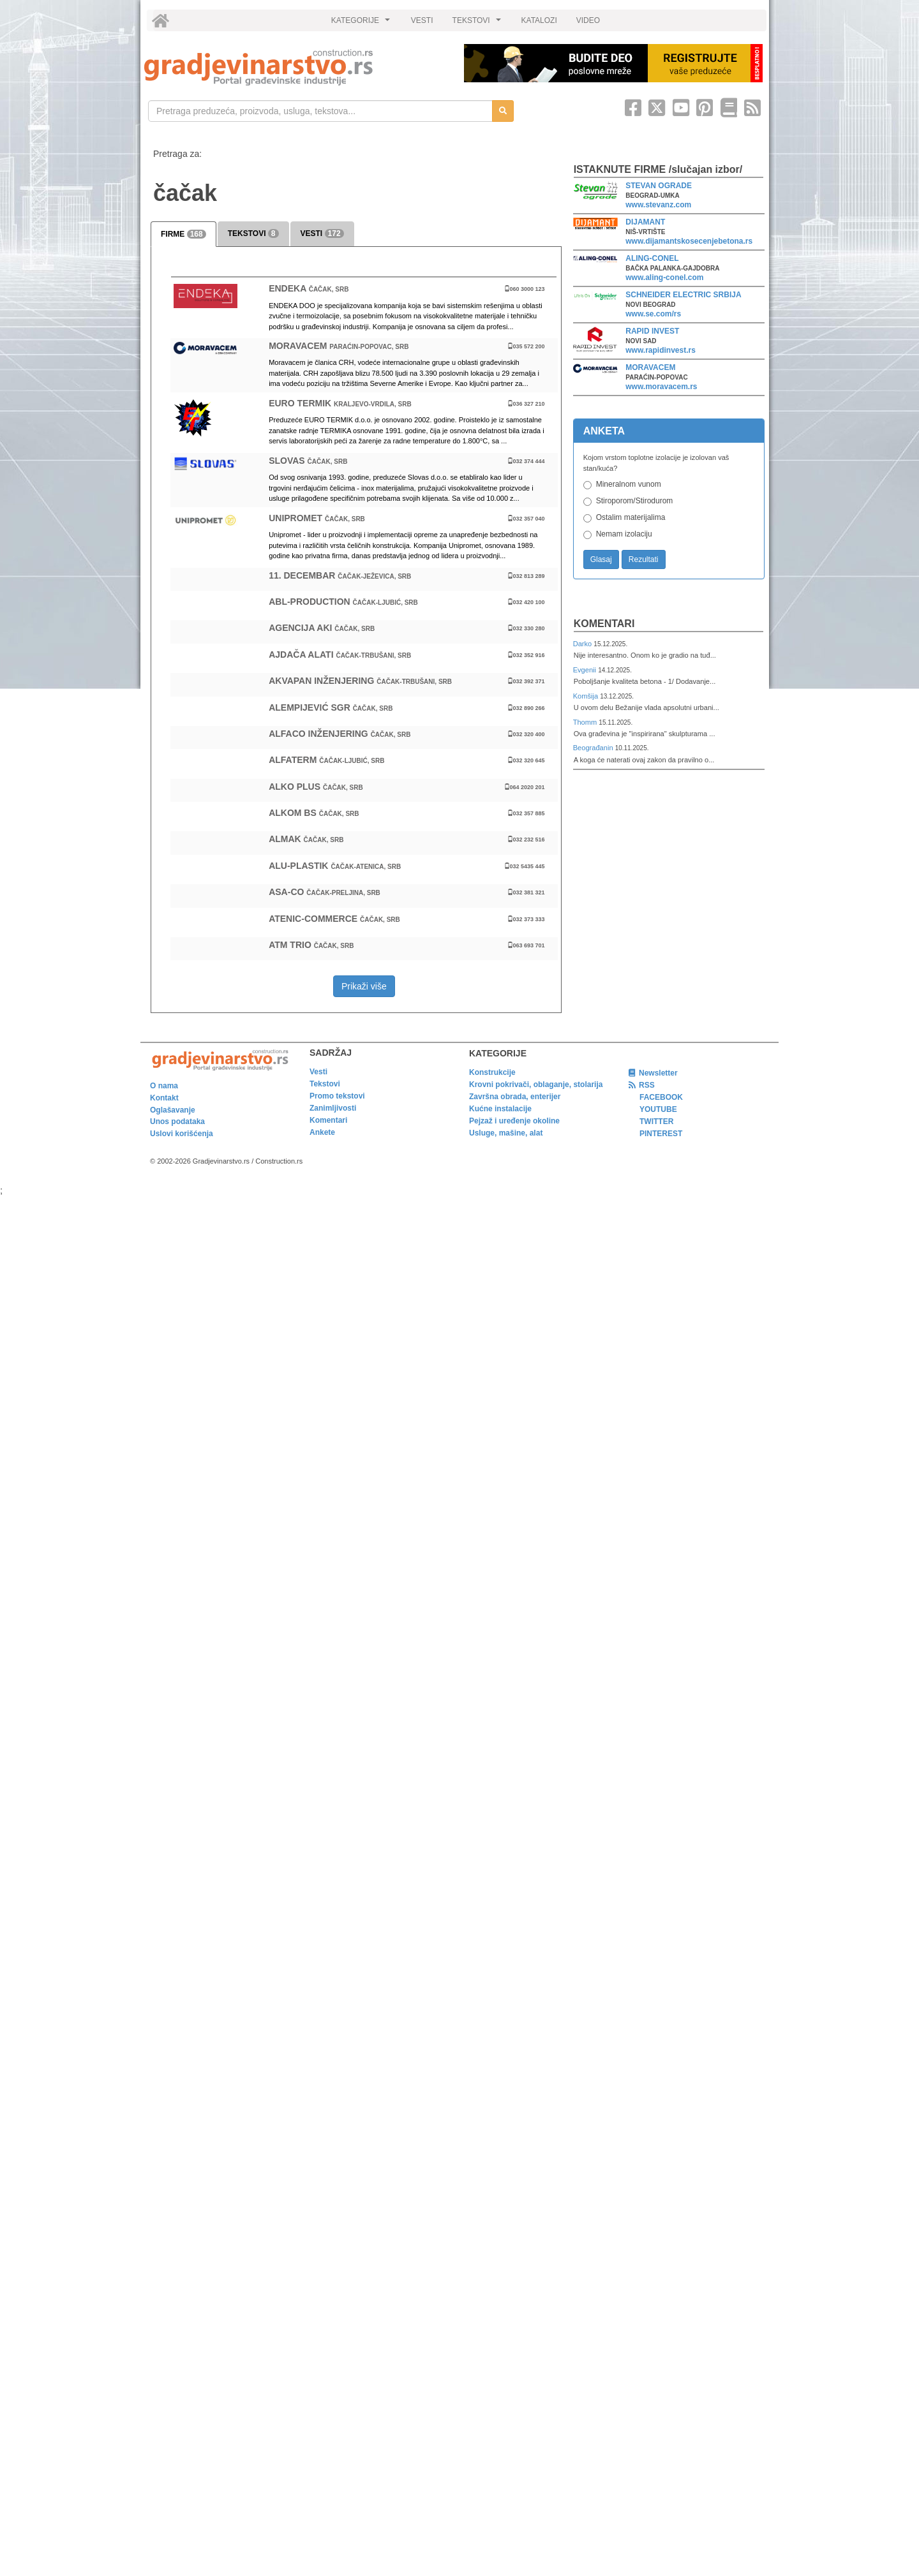  What do you see at coordinates (683, 294) in the screenshot?
I see `SCHNEIDER ELECTRIC SRBIJA` at bounding box center [683, 294].